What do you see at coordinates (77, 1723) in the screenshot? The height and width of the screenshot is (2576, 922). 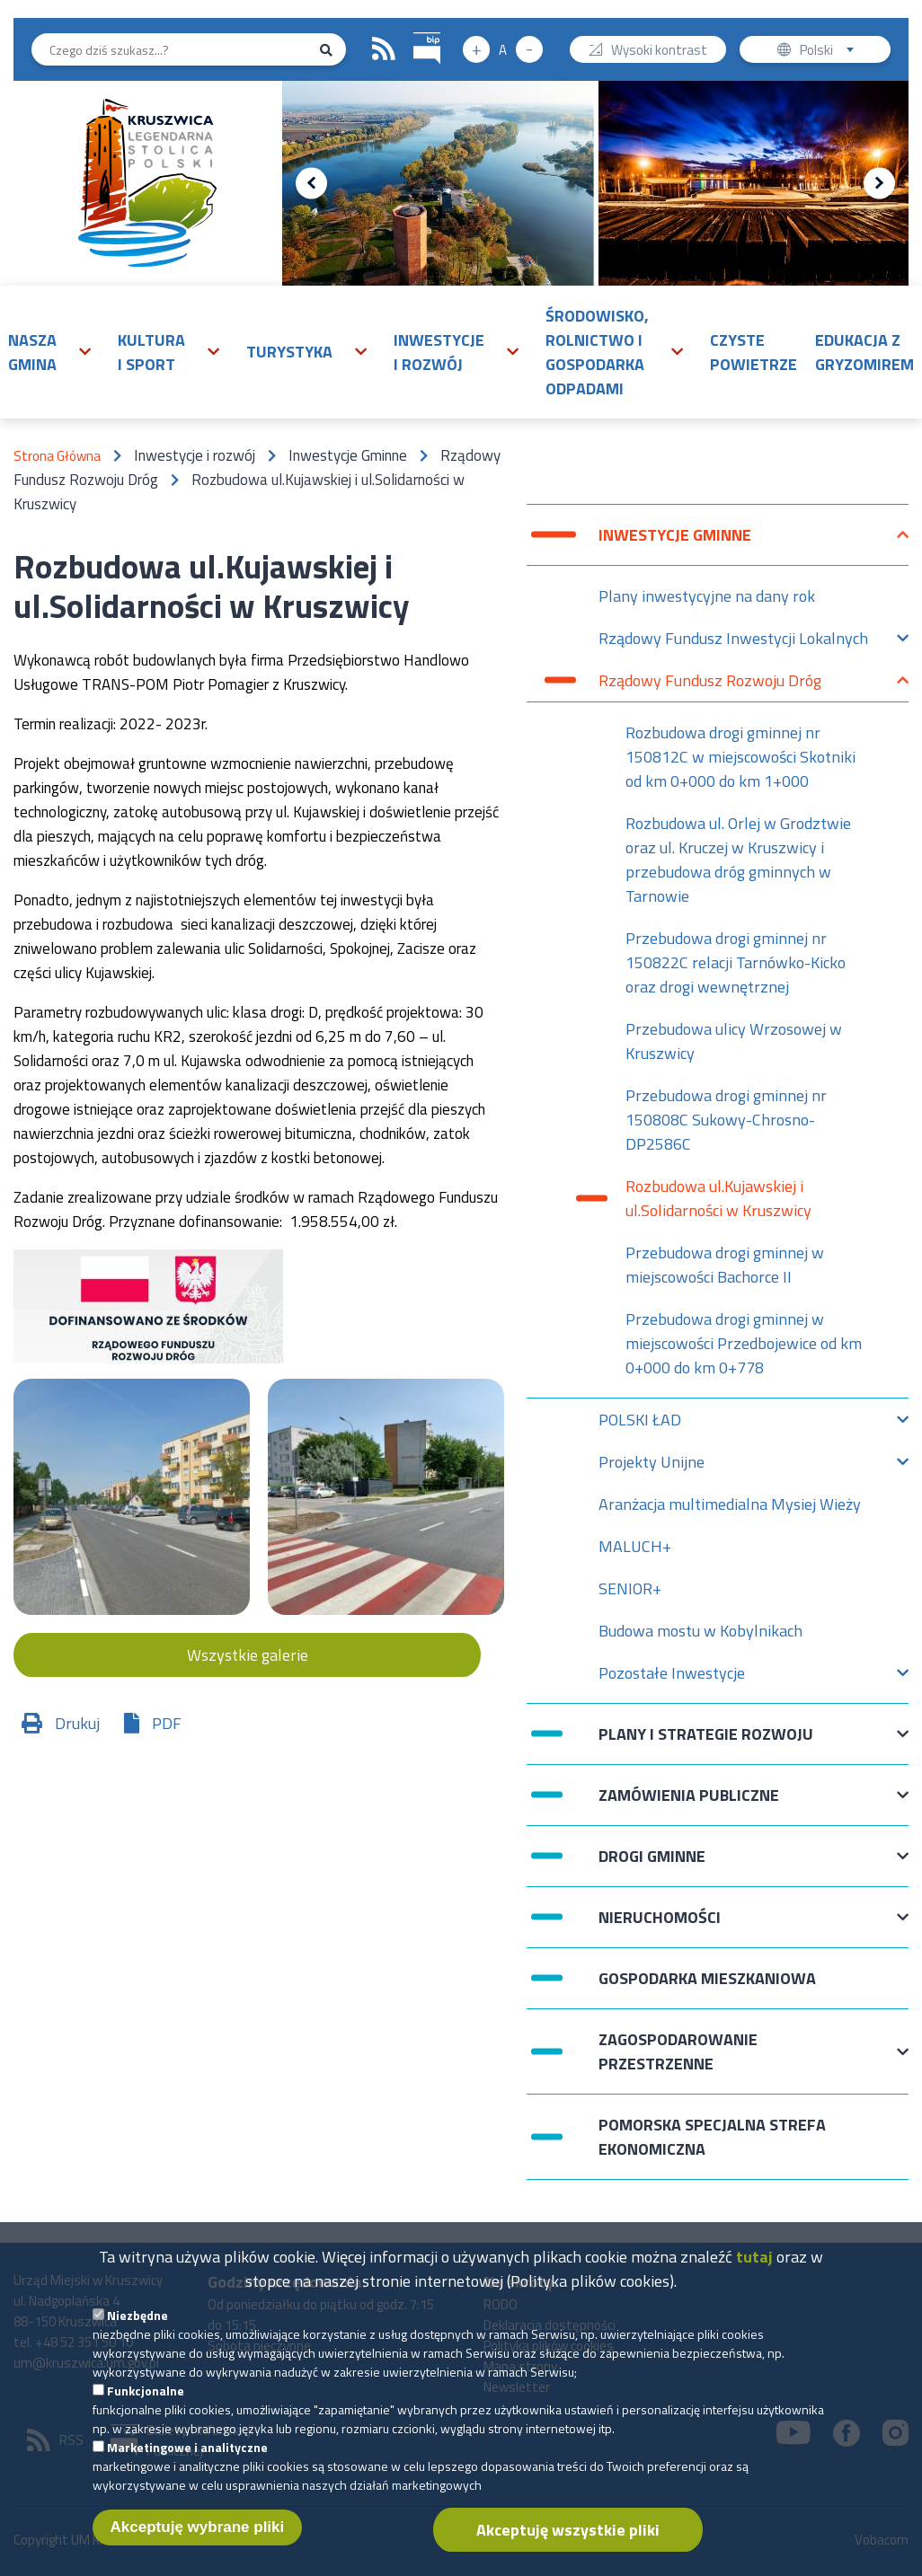 I see `Drukuj` at bounding box center [77, 1723].